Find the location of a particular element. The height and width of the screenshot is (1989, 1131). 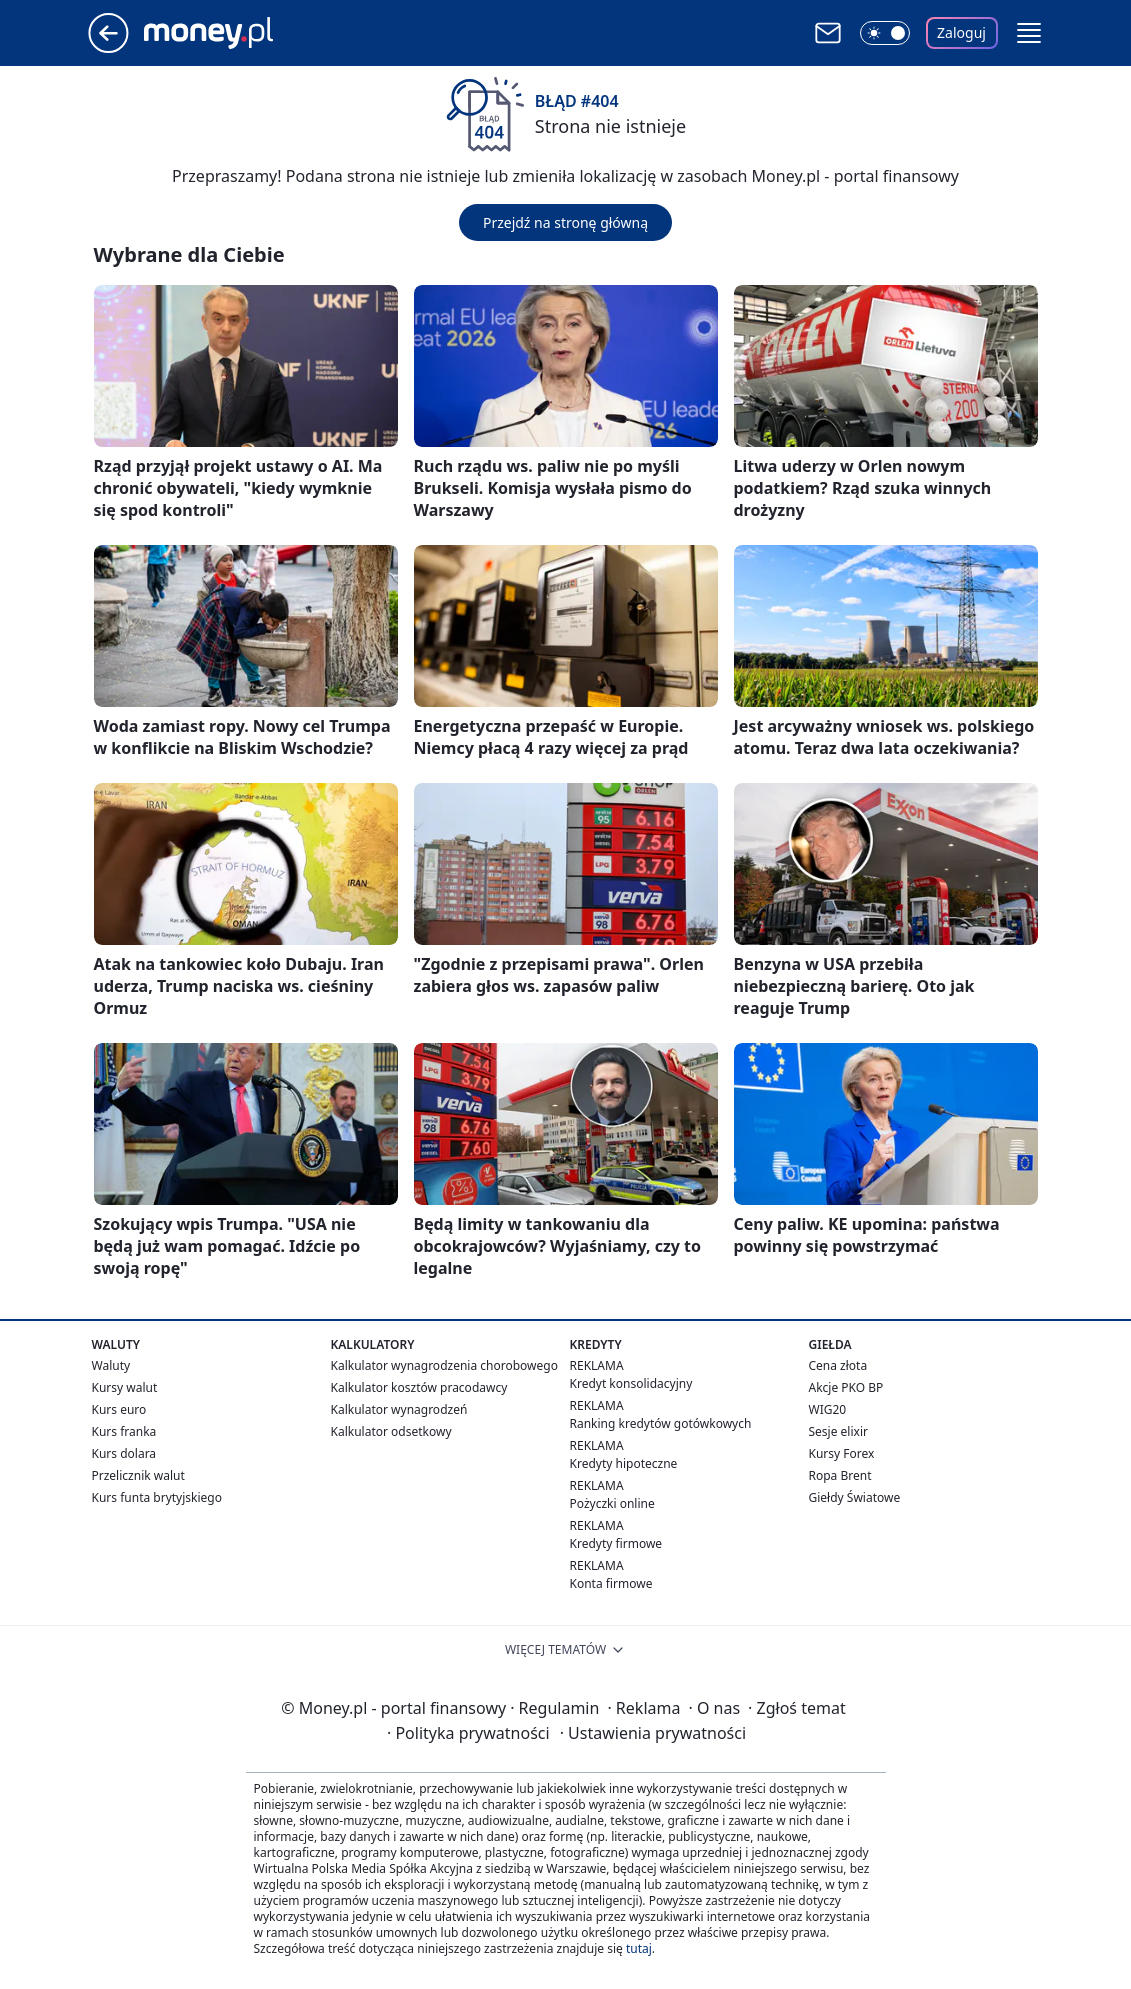

tutaj is located at coordinates (639, 1948).